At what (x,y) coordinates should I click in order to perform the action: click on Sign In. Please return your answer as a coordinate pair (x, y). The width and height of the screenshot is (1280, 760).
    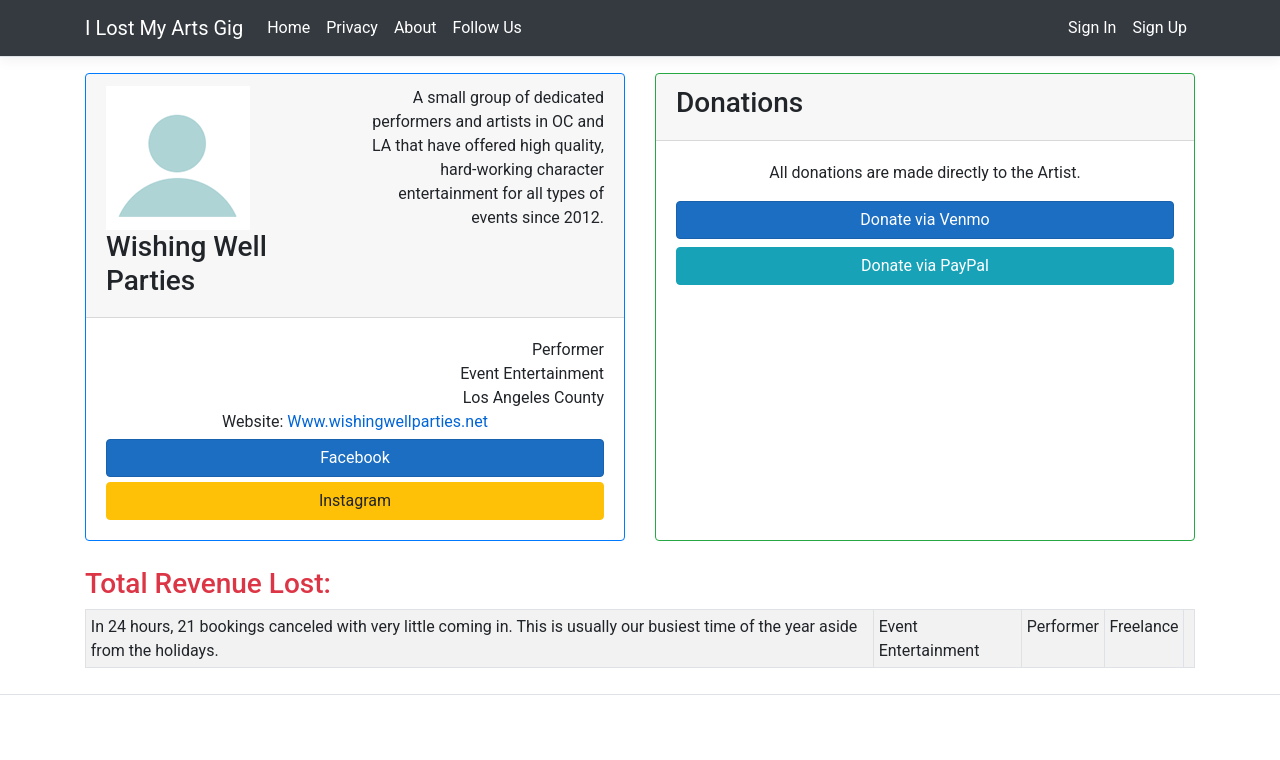
    Looking at the image, I should click on (1092, 27).